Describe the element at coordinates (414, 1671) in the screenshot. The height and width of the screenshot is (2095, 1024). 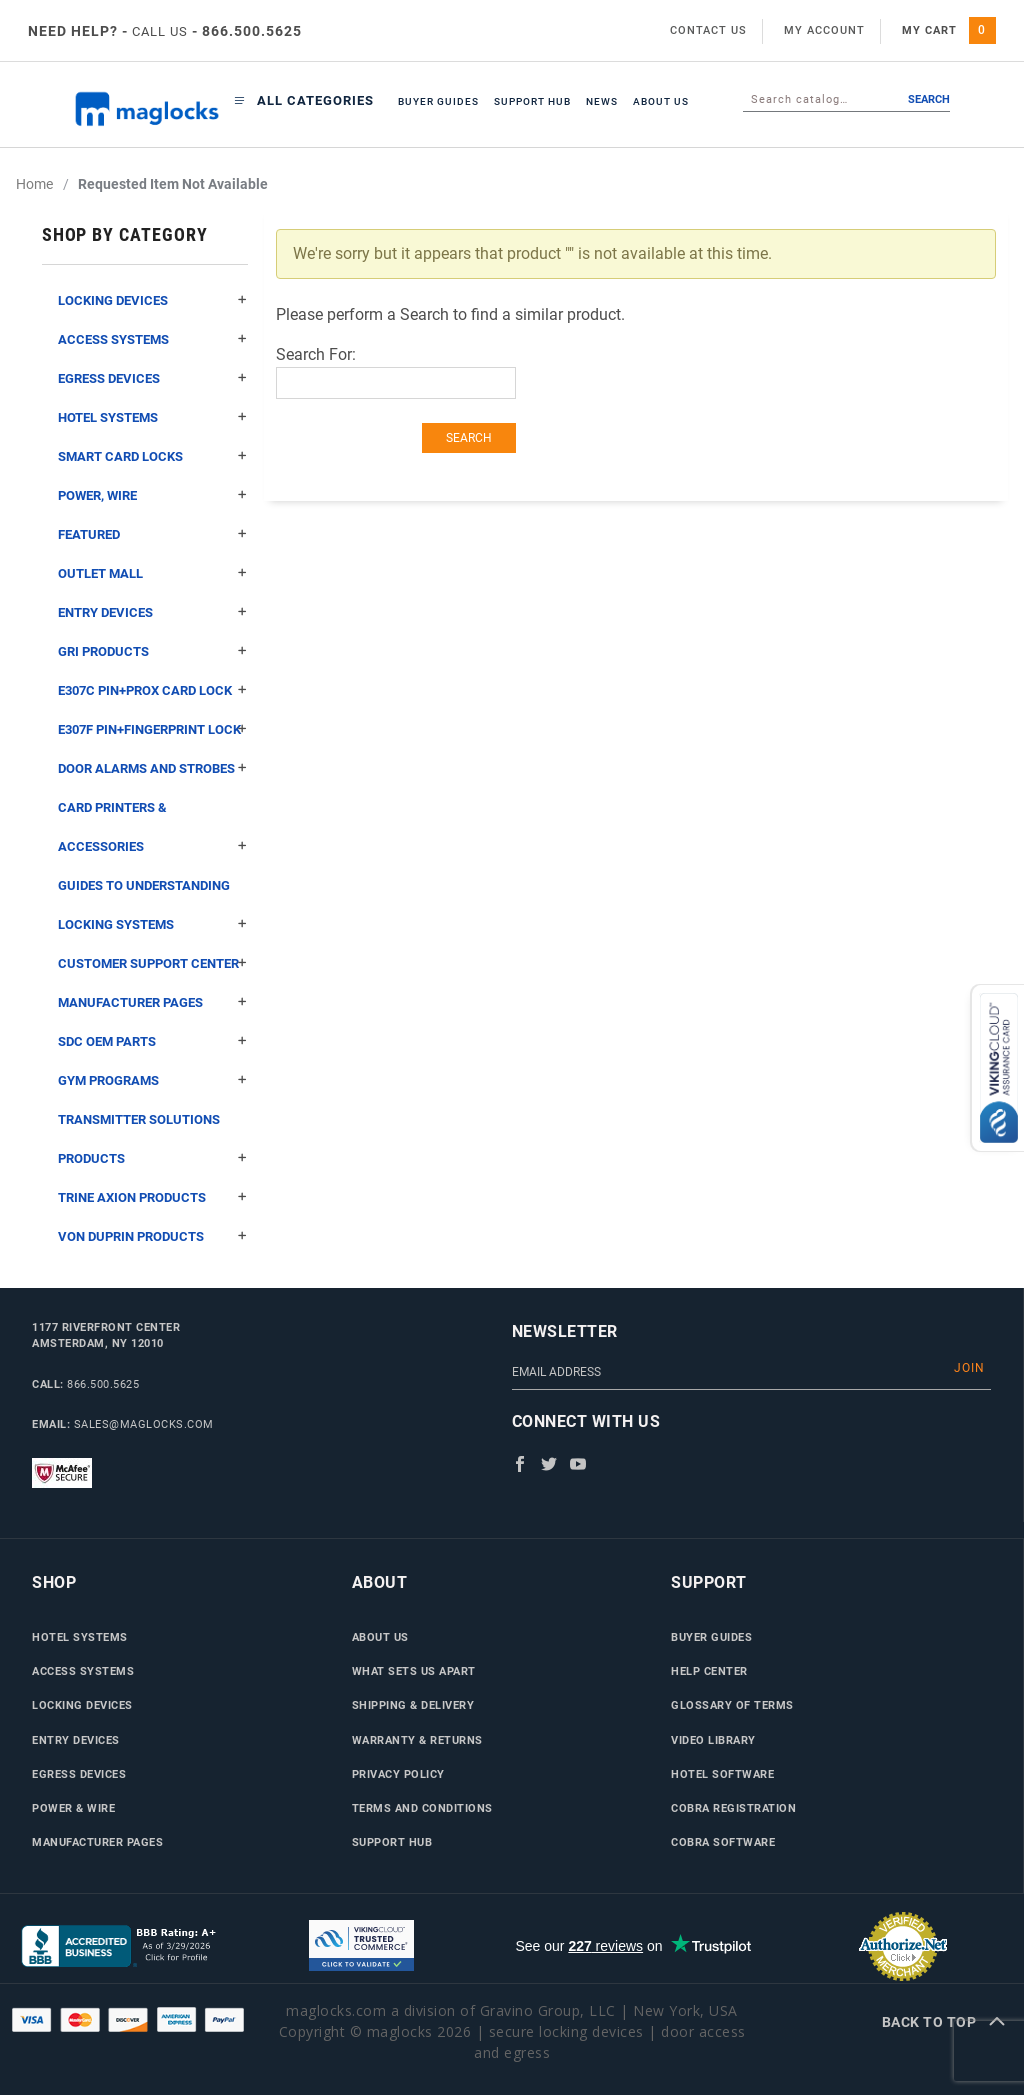
I see `What Sets Us Apart` at that location.